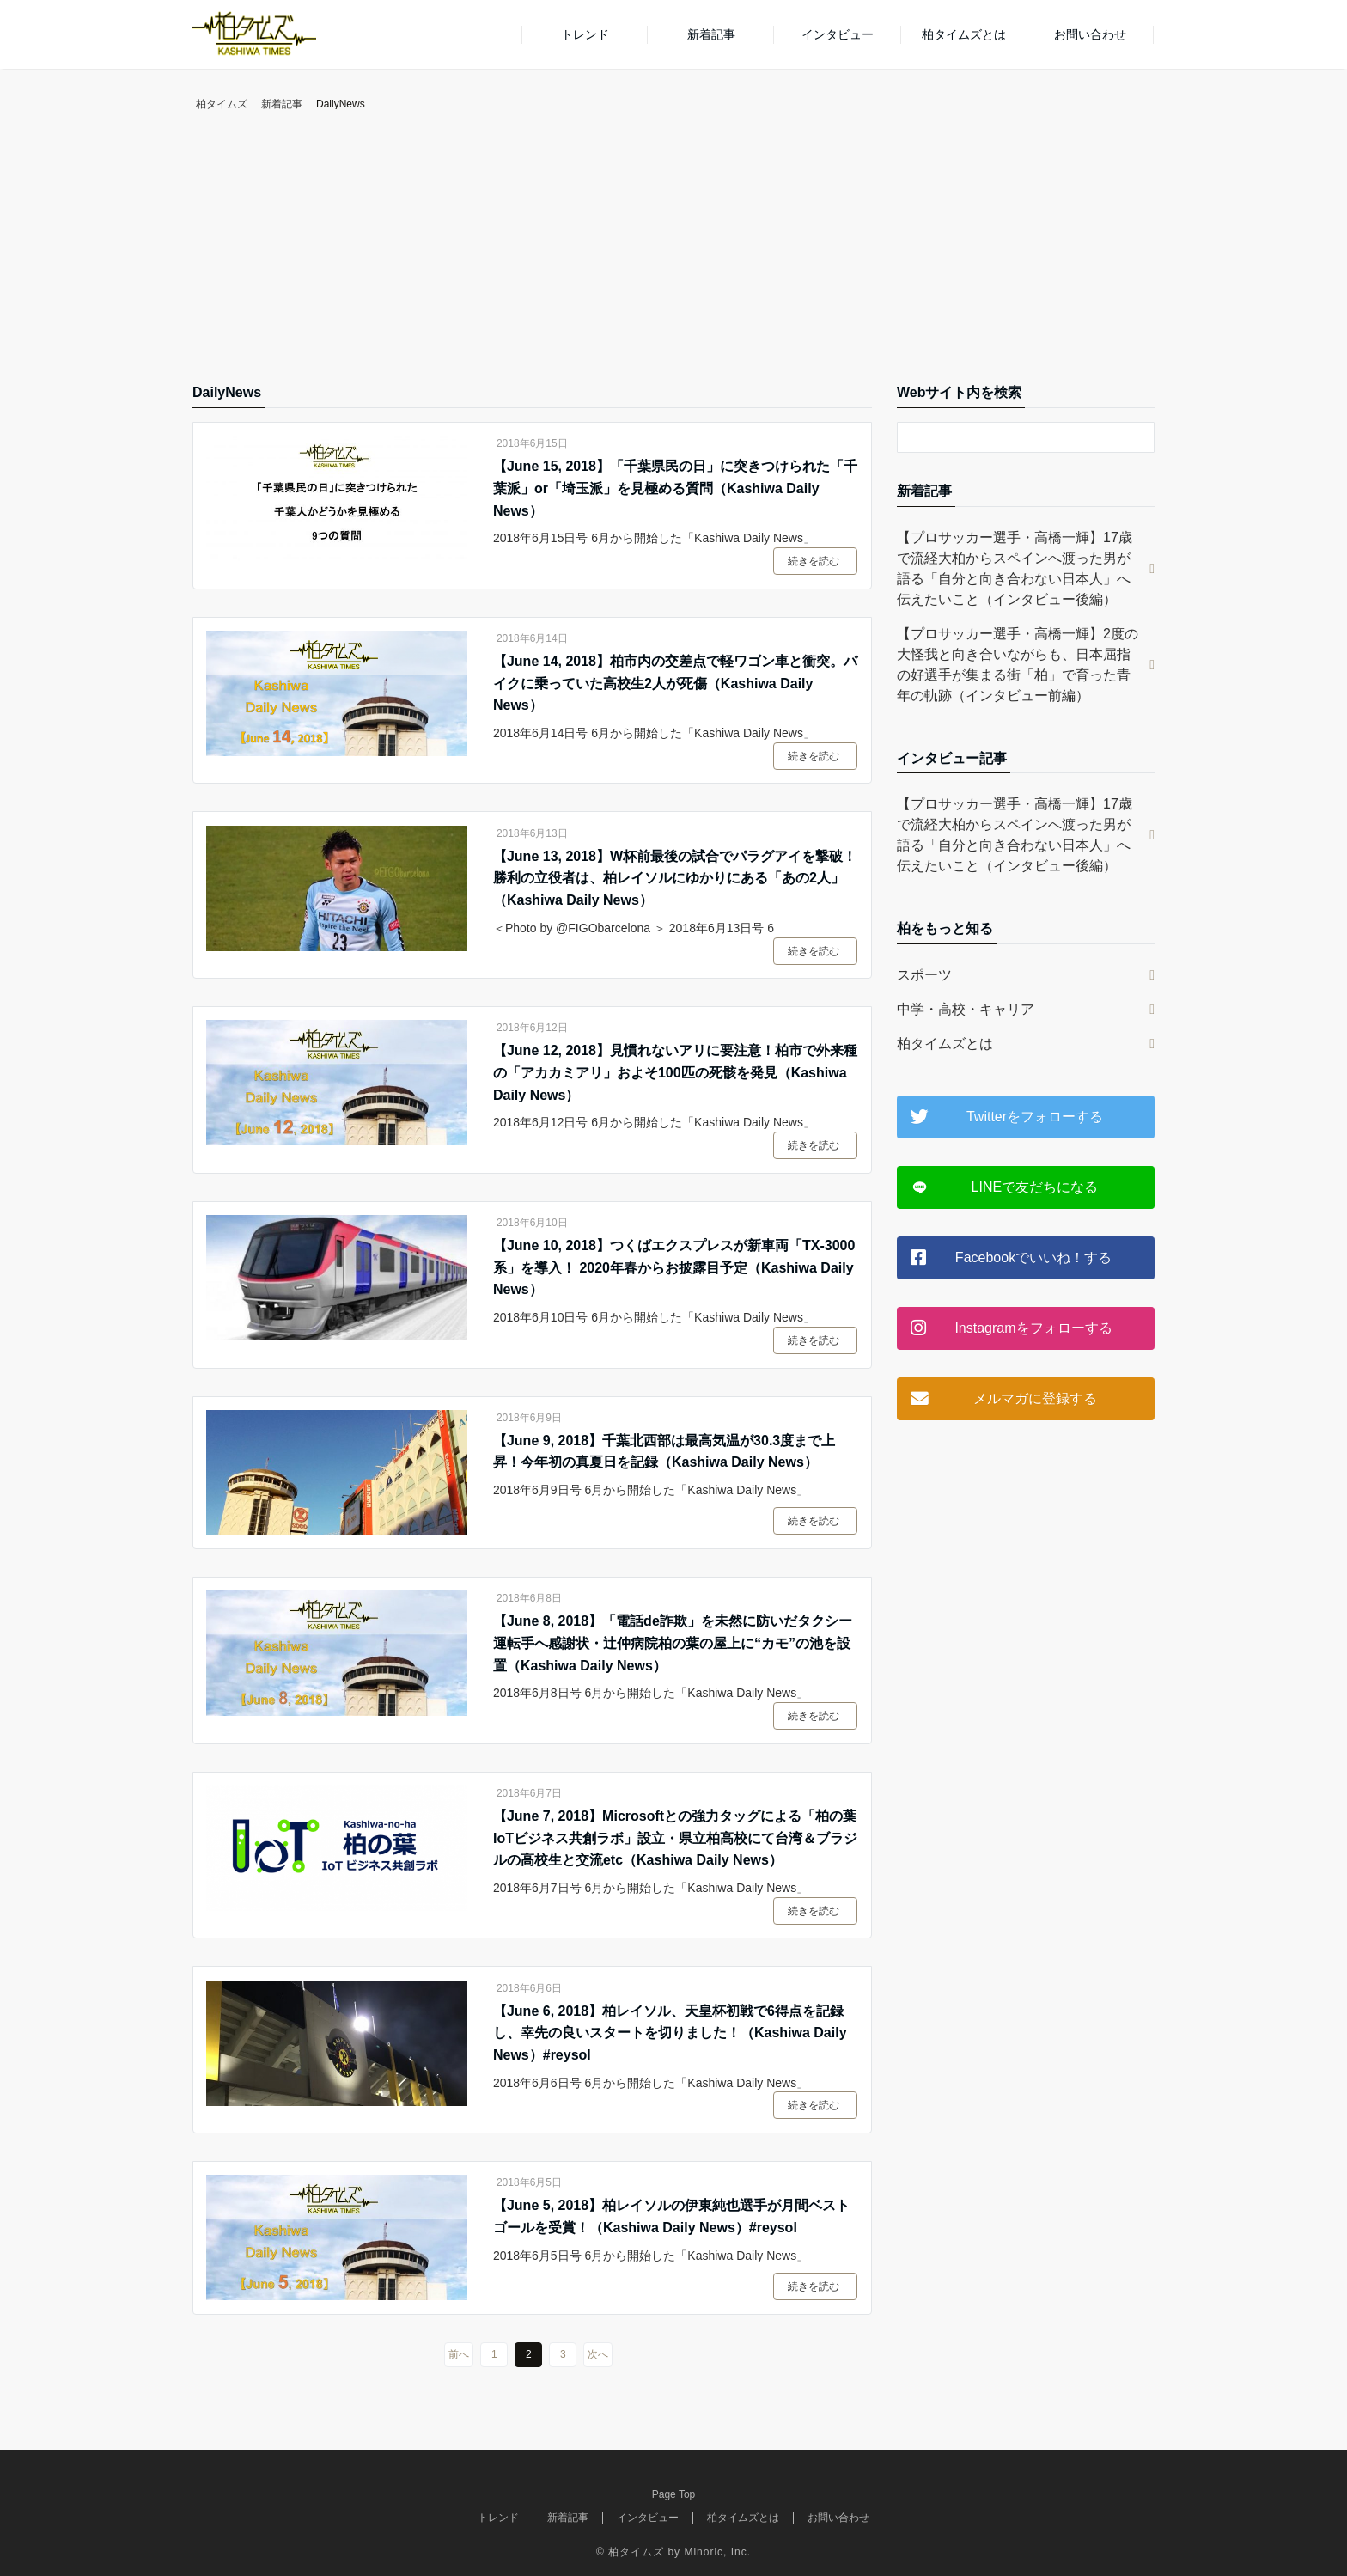  Describe the element at coordinates (964, 34) in the screenshot. I see `柏タイムズとは` at that location.